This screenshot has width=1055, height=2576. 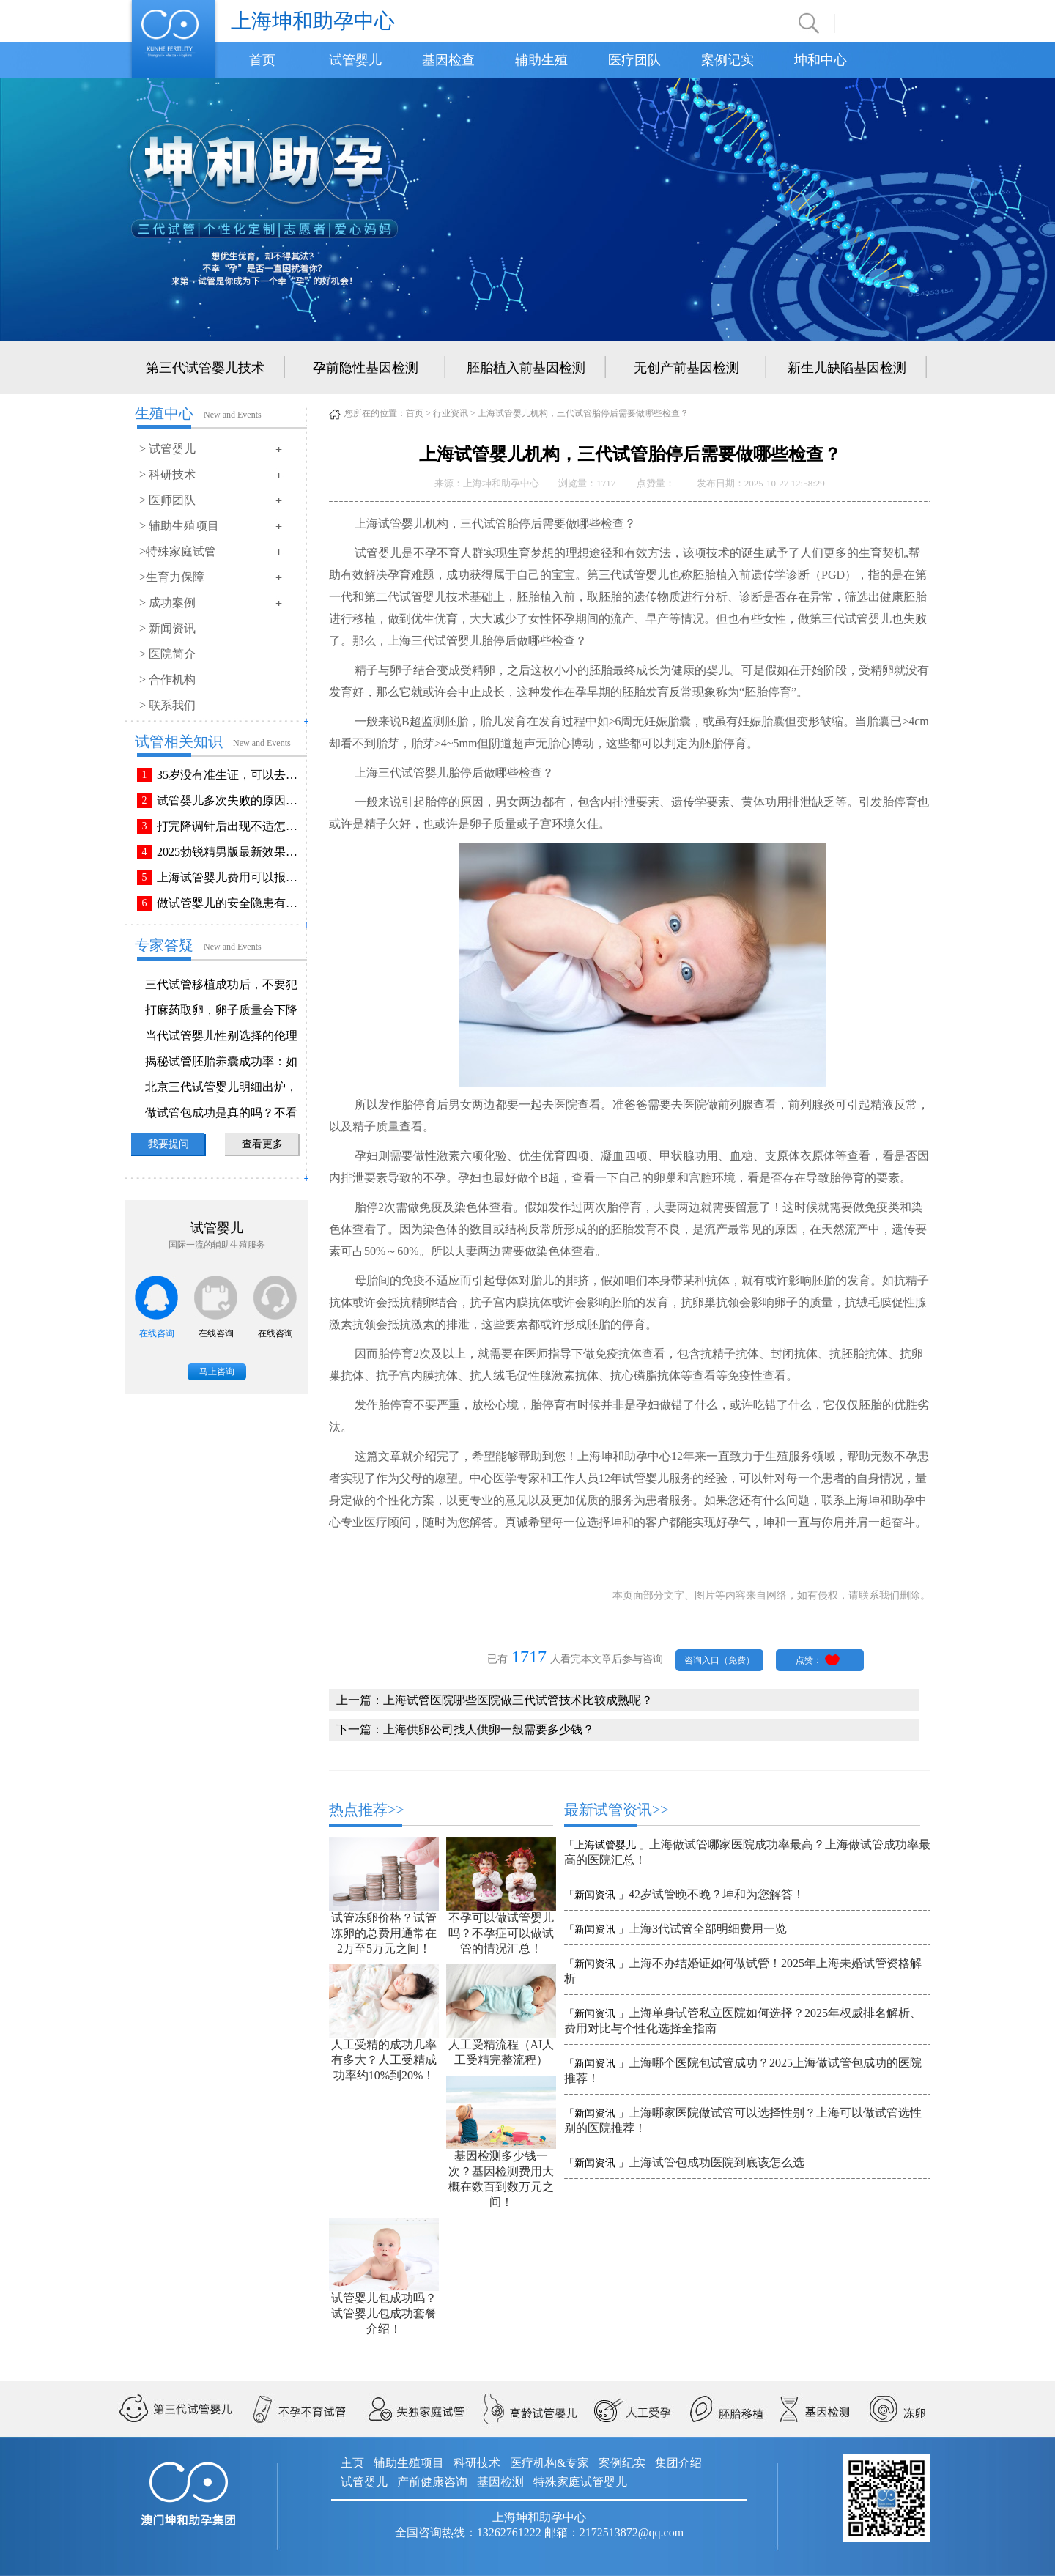 What do you see at coordinates (820, 60) in the screenshot?
I see `坤和中心` at bounding box center [820, 60].